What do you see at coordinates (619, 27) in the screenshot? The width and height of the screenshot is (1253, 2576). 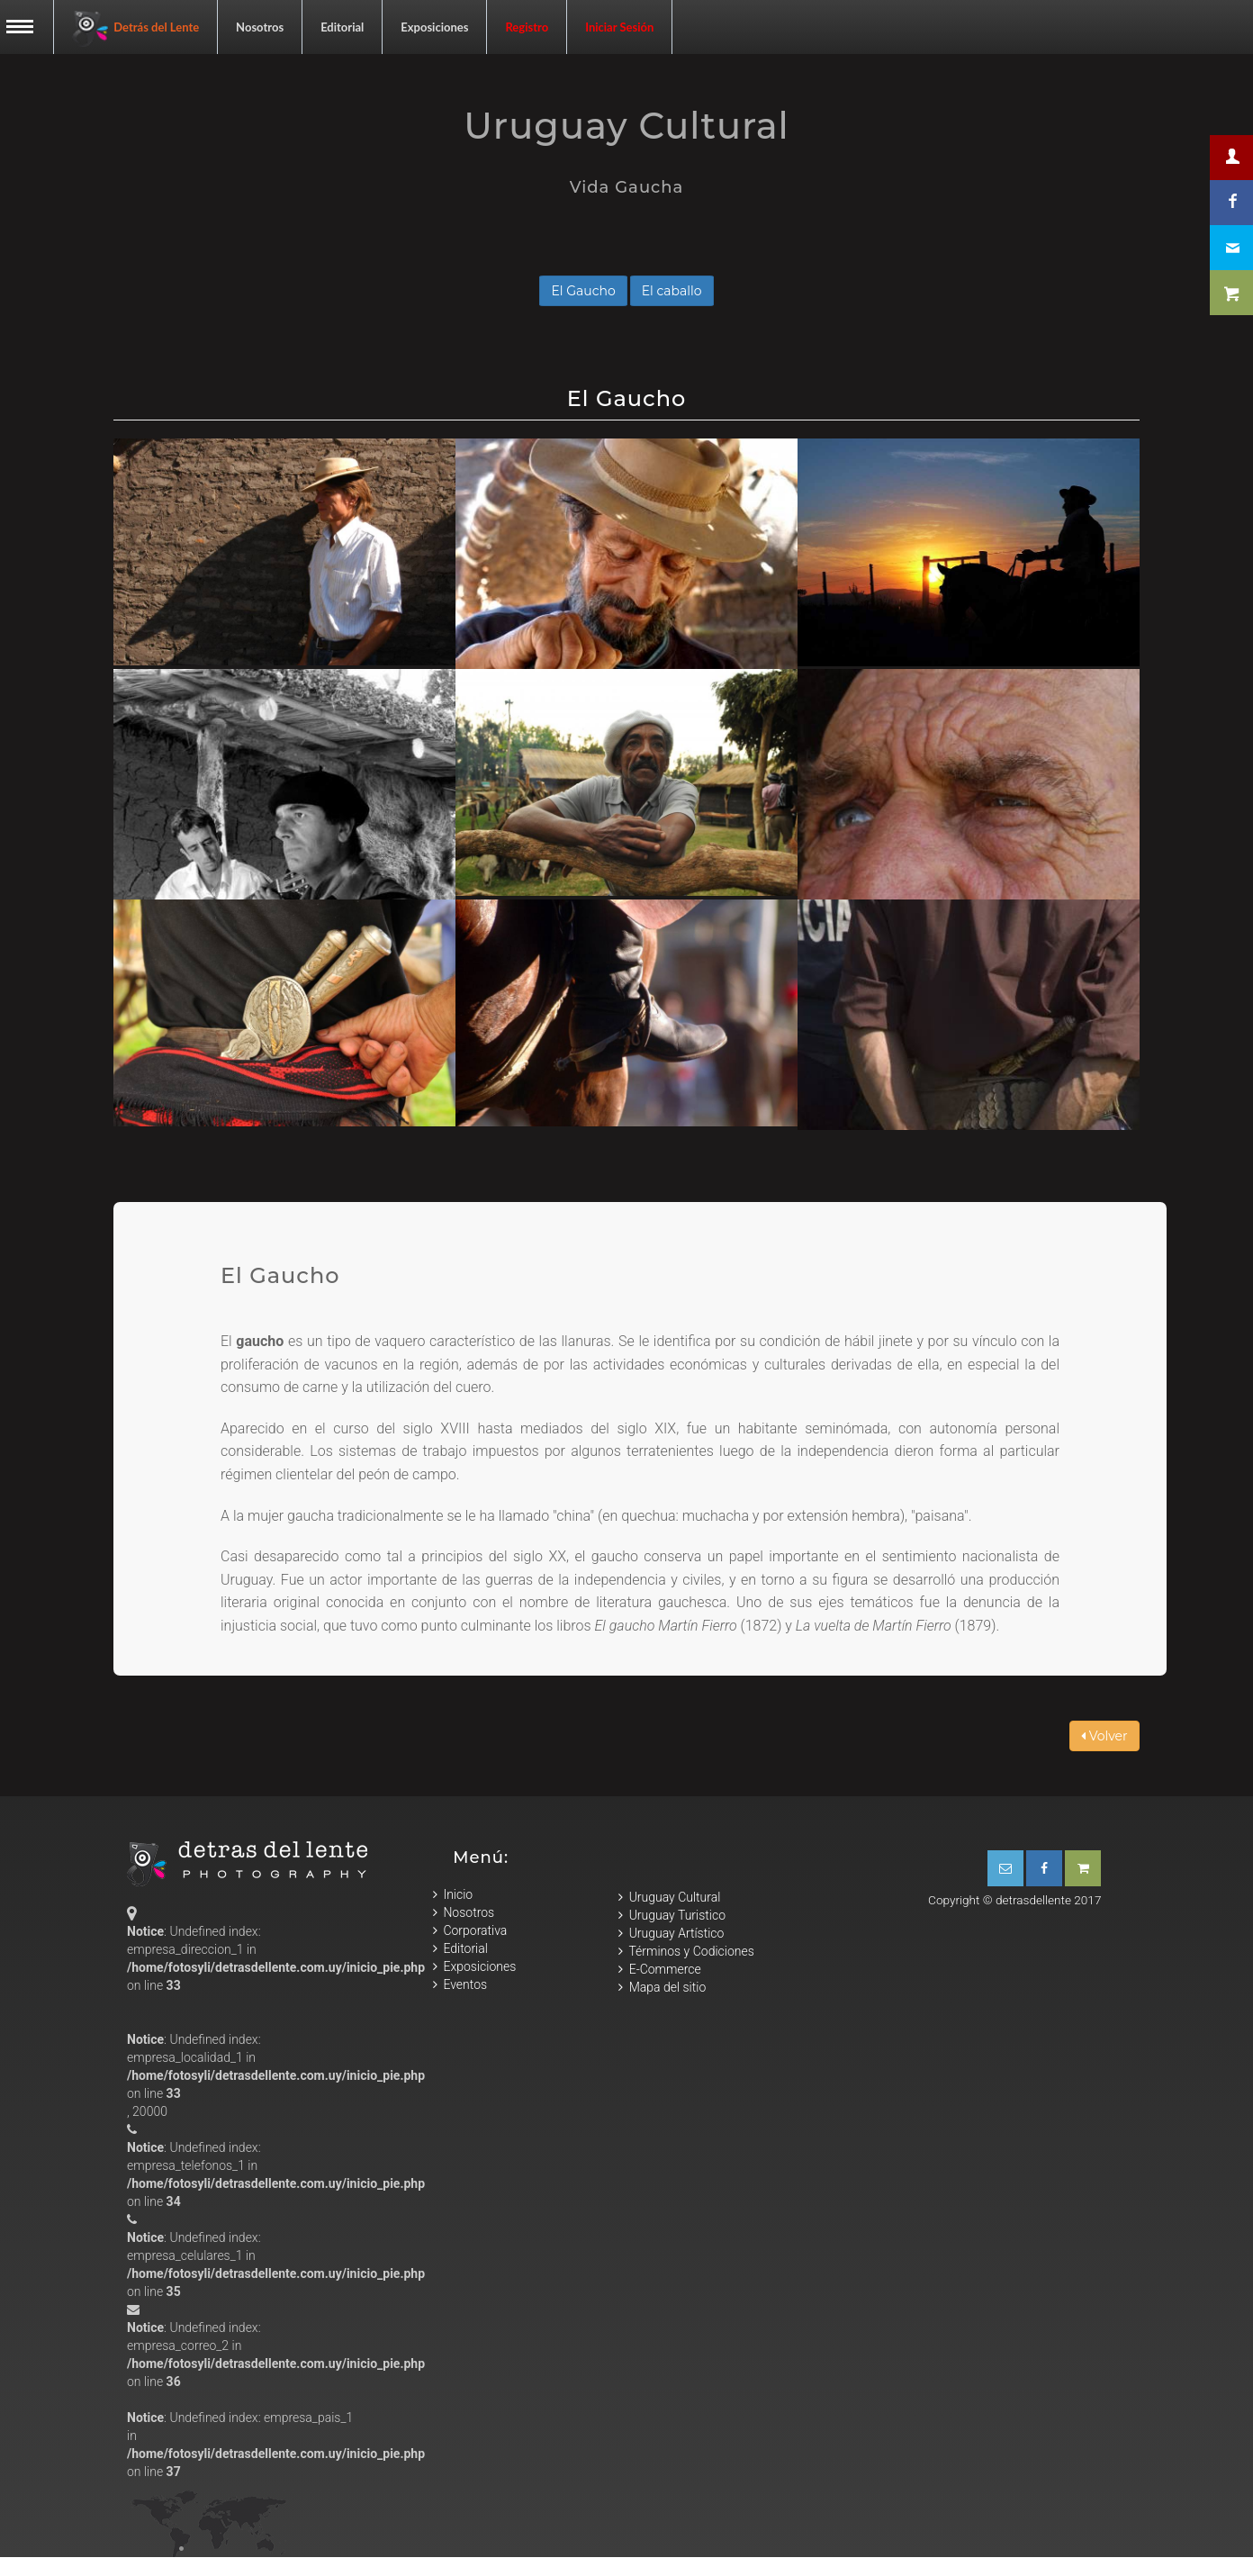 I see `Iniciar Sesión` at bounding box center [619, 27].